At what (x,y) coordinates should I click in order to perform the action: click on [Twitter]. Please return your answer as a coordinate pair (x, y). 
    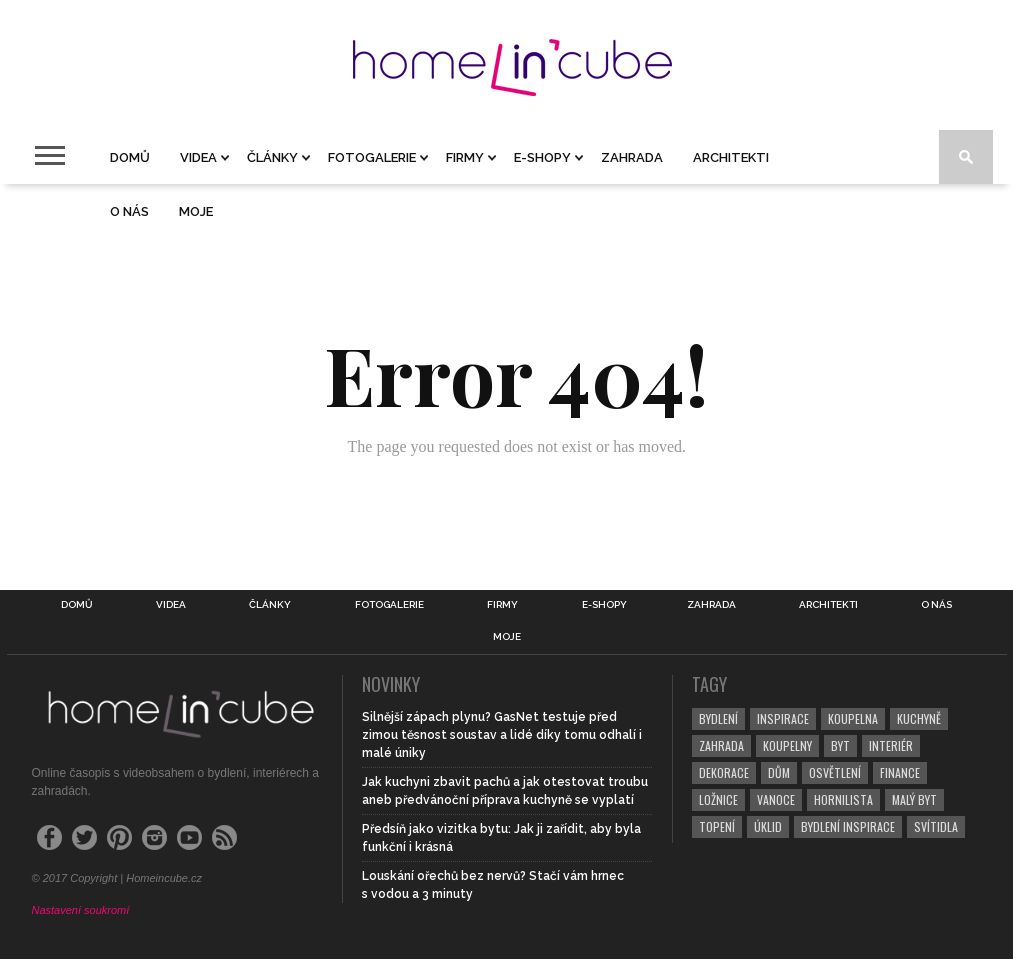
    Looking at the image, I should click on (84, 837).